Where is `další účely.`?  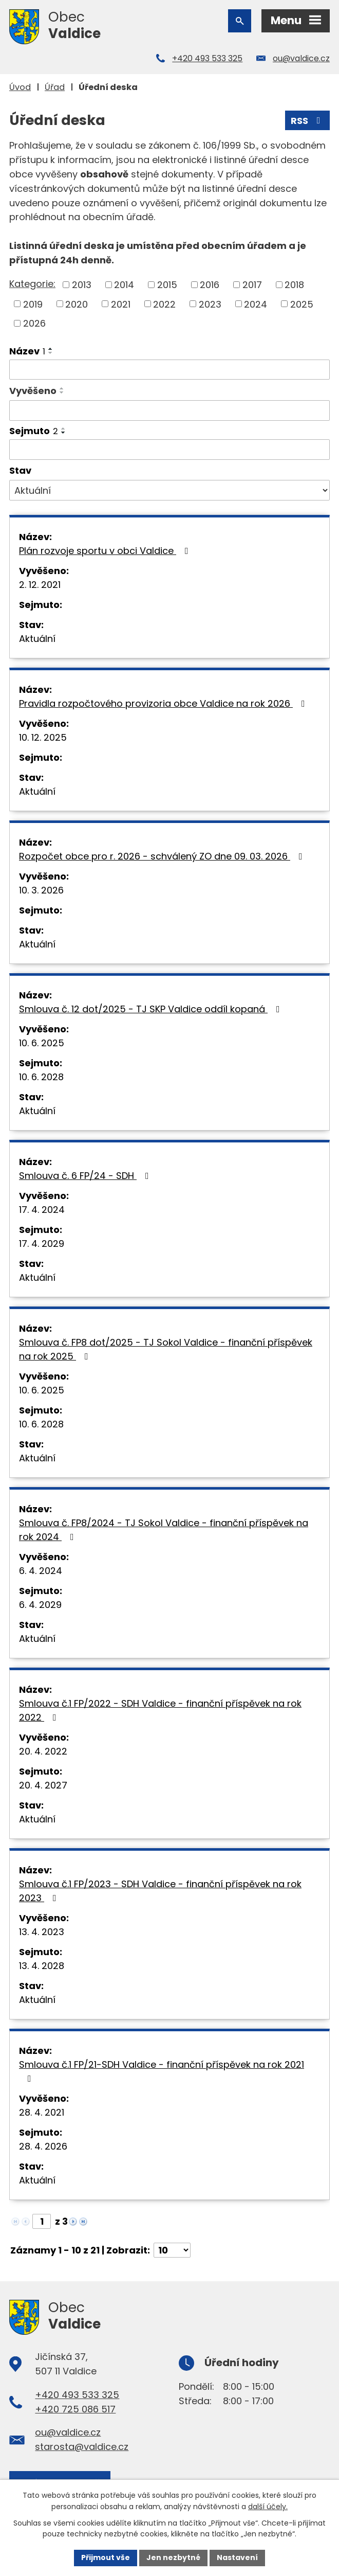
další účely. is located at coordinates (268, 2506).